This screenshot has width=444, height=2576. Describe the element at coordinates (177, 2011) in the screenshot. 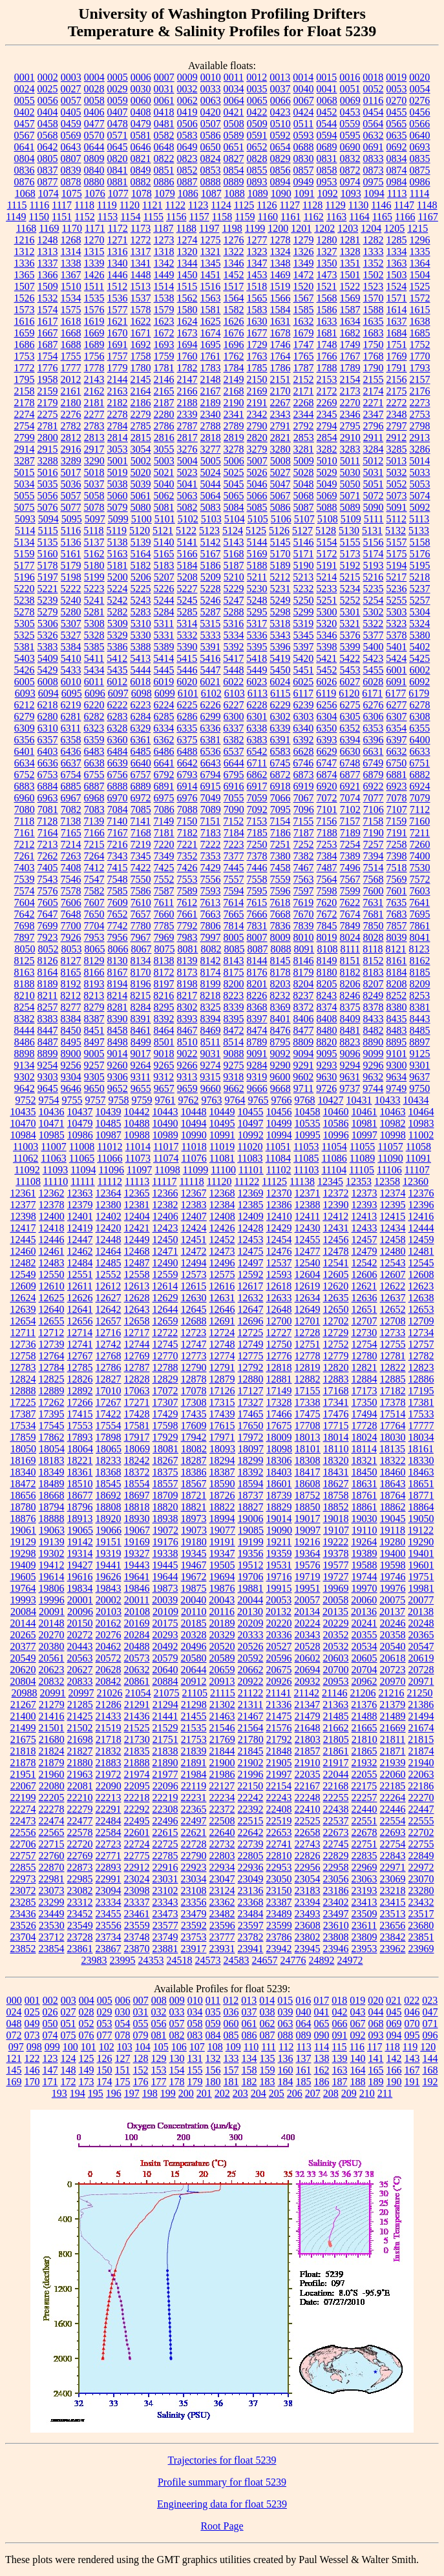

I see `033` at that location.